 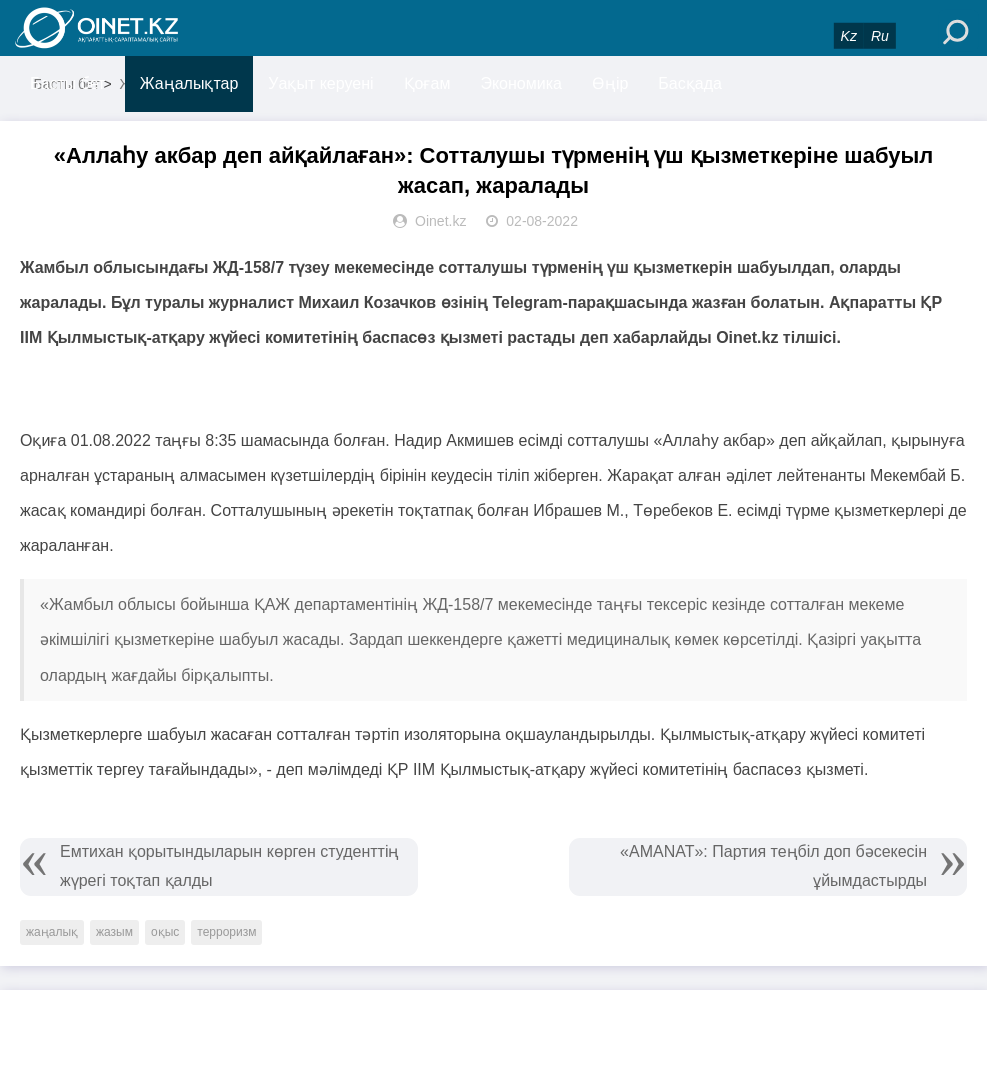 I want to click on Өңір, so click(x=610, y=83).